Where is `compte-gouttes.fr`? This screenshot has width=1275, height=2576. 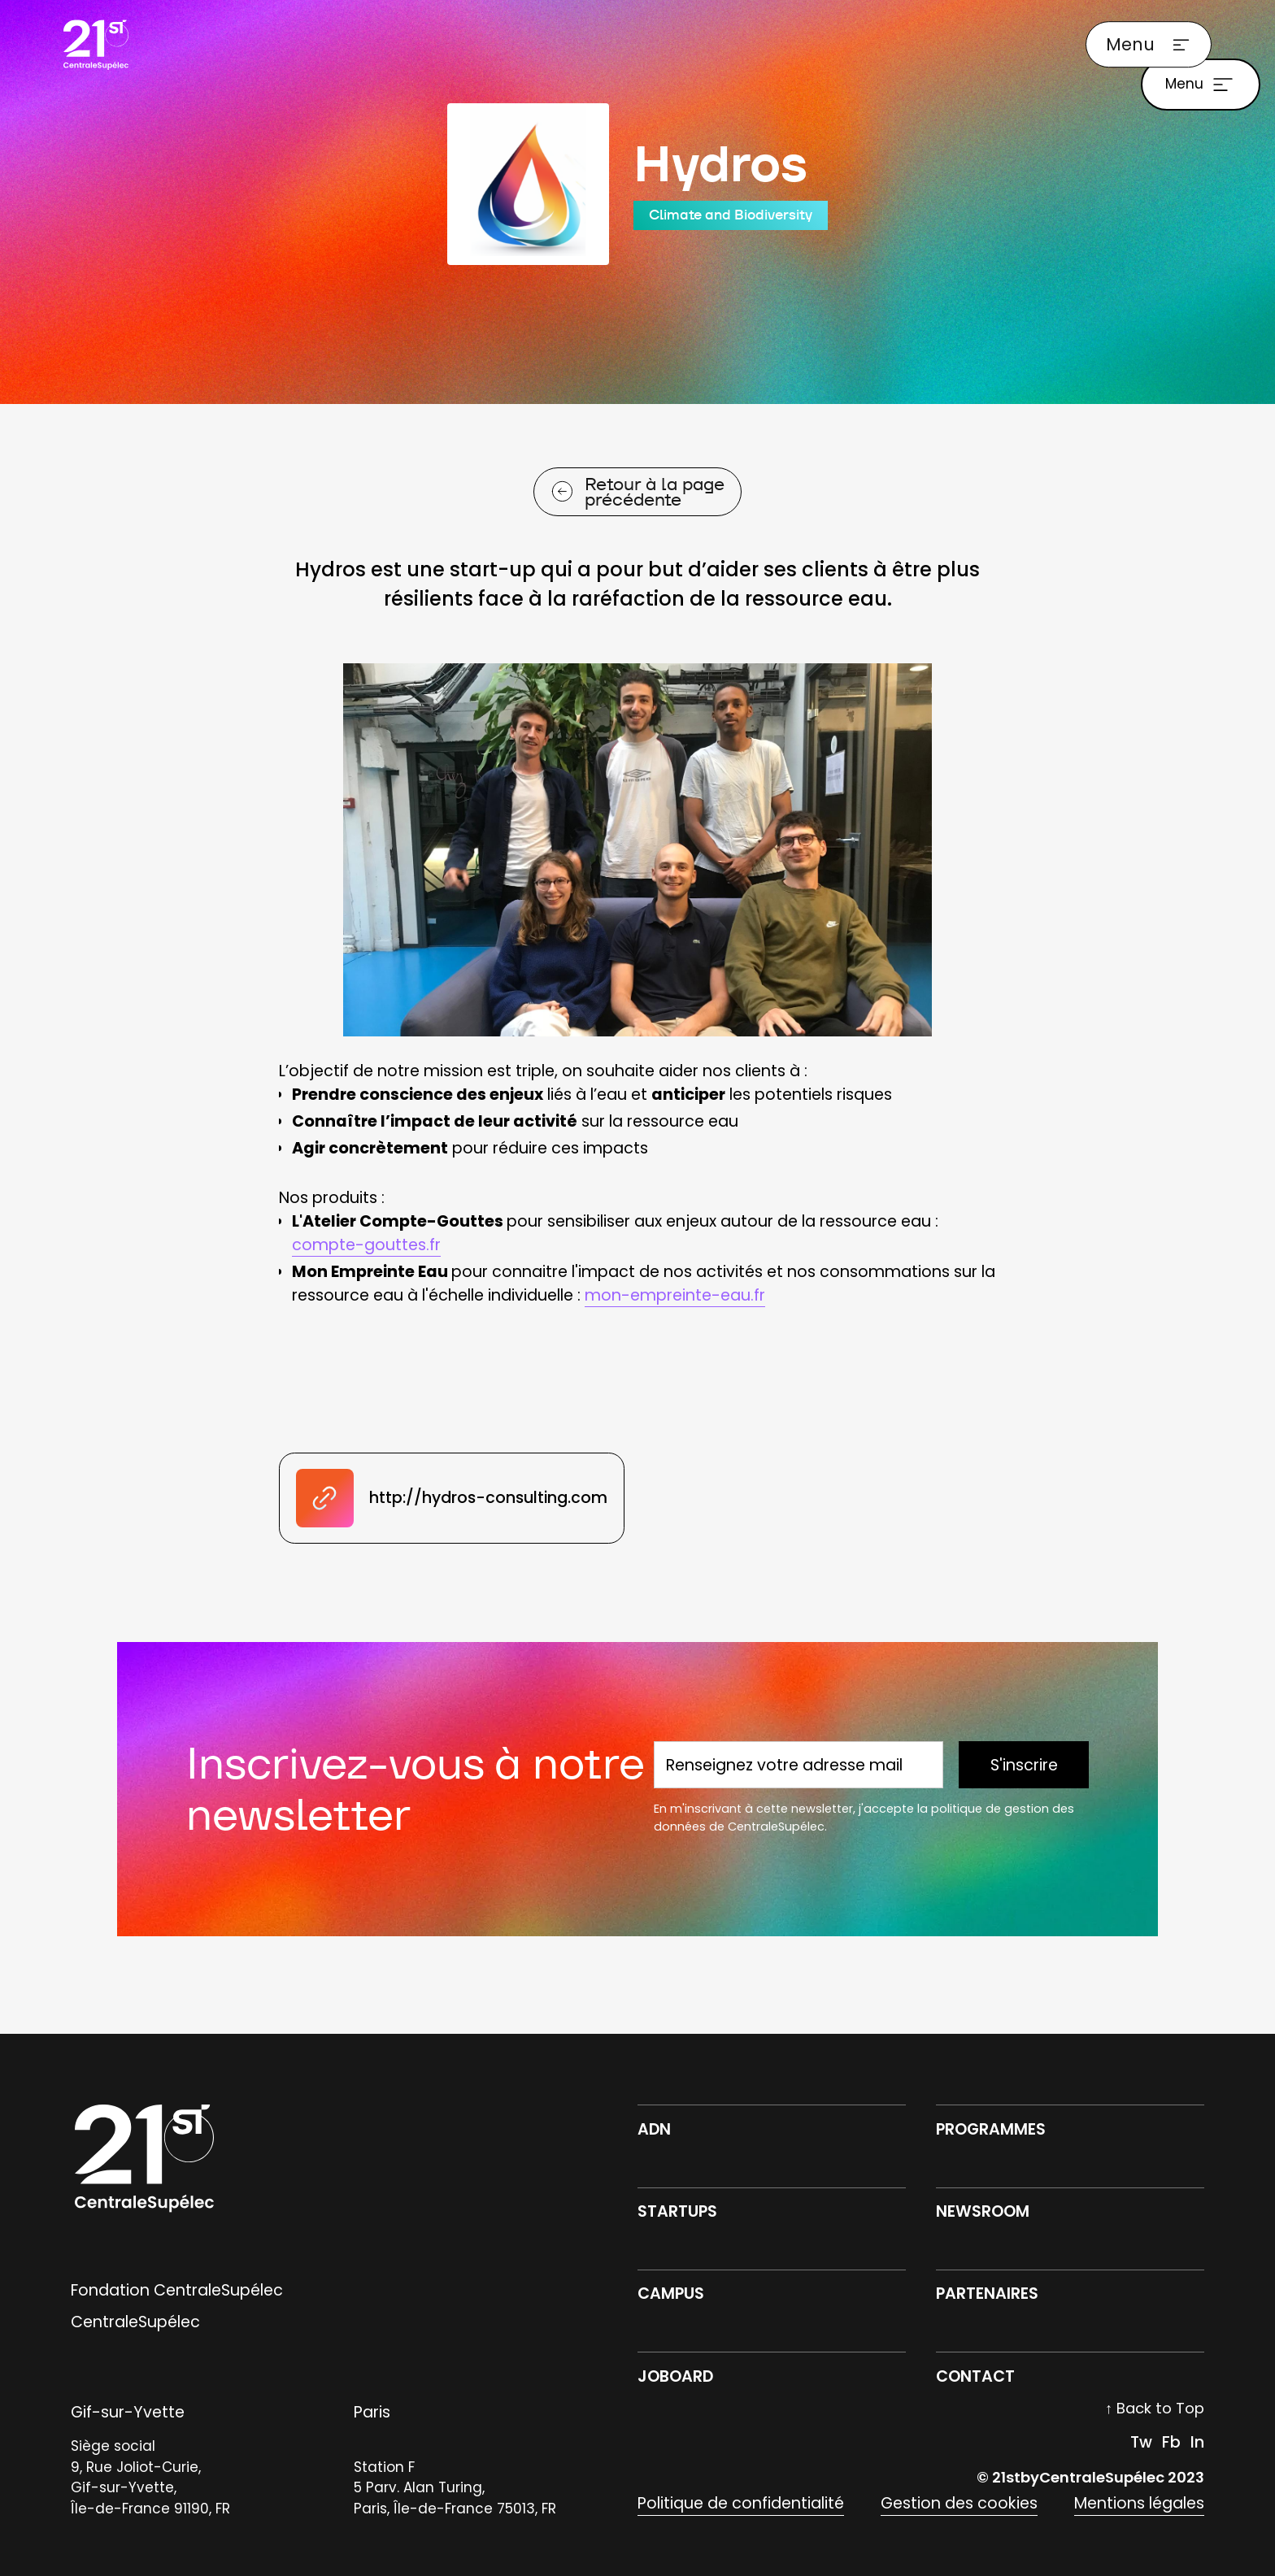 compte-gouttes.fr is located at coordinates (366, 1245).